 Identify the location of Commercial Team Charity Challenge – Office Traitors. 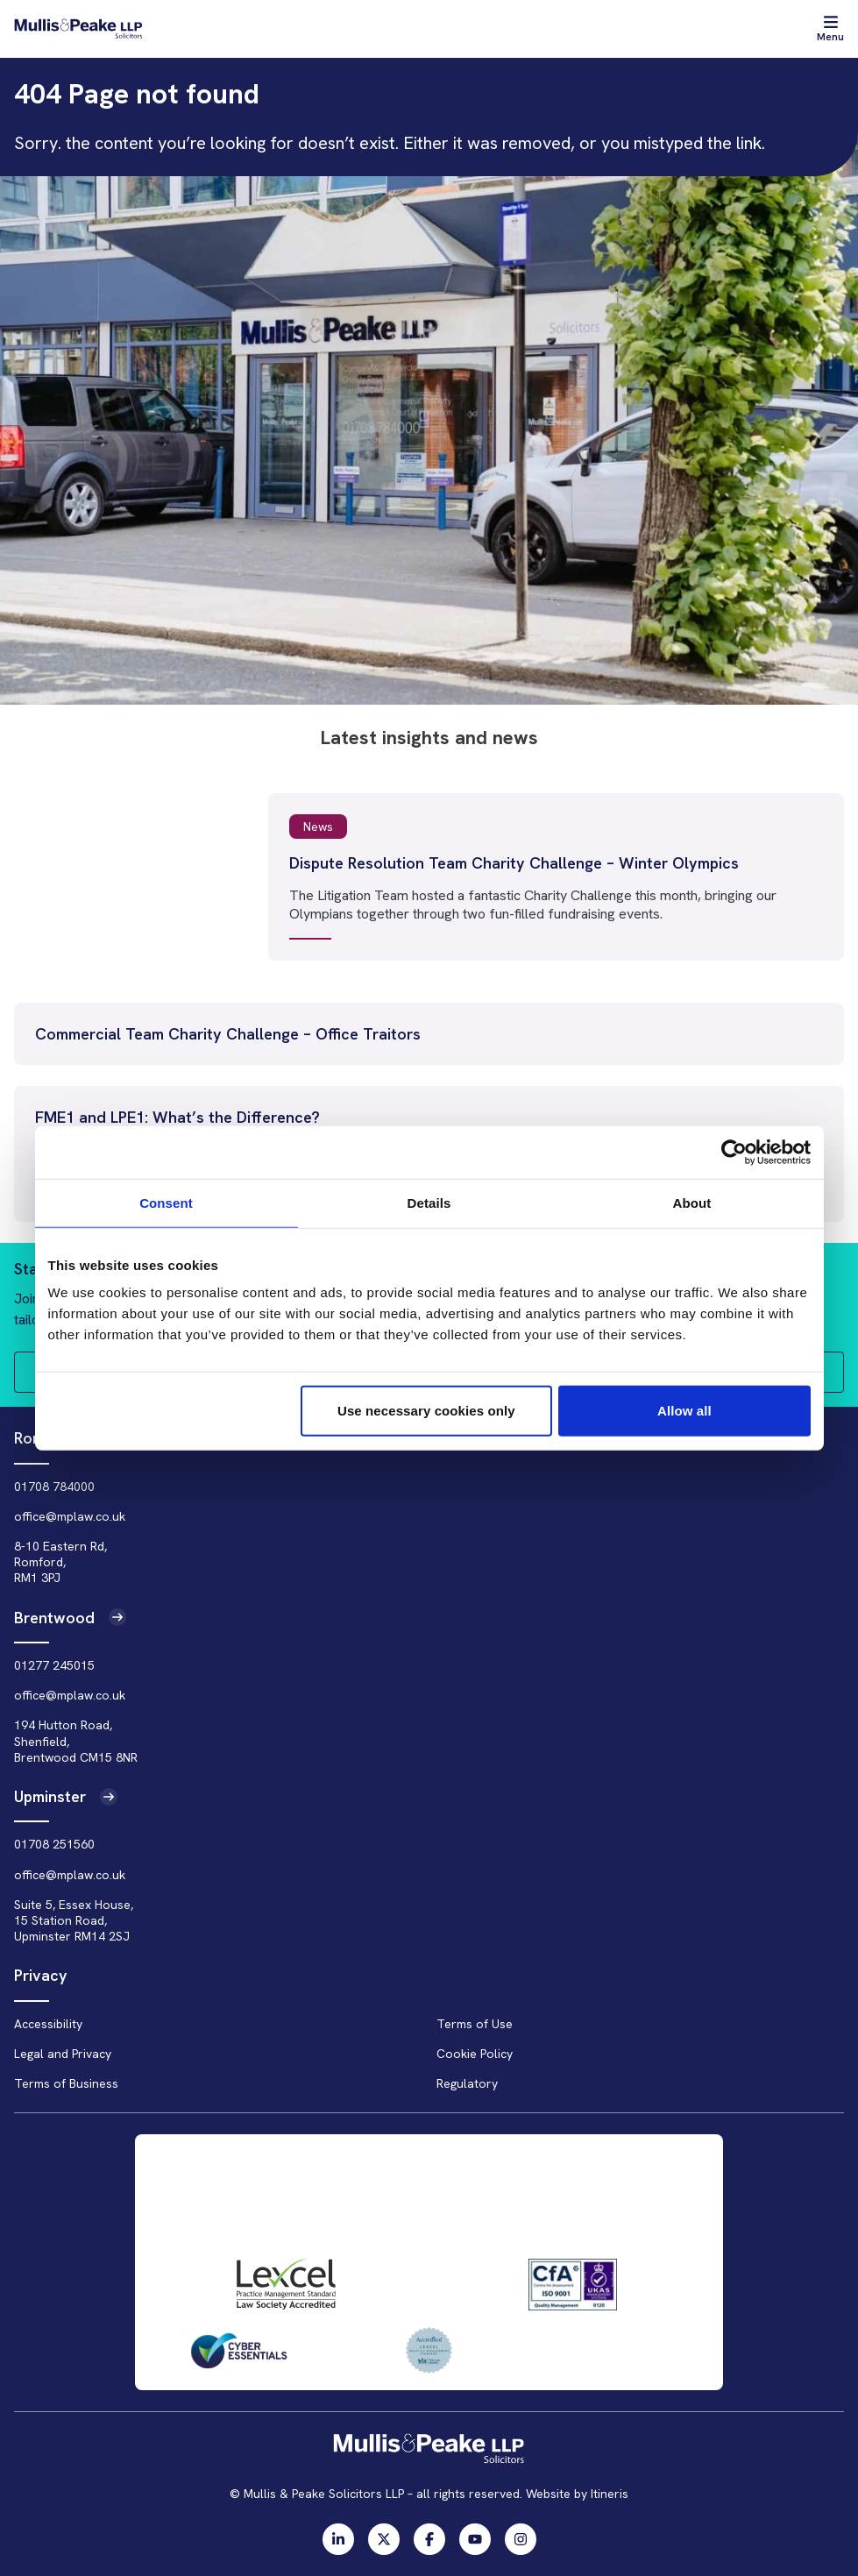
(228, 1034).